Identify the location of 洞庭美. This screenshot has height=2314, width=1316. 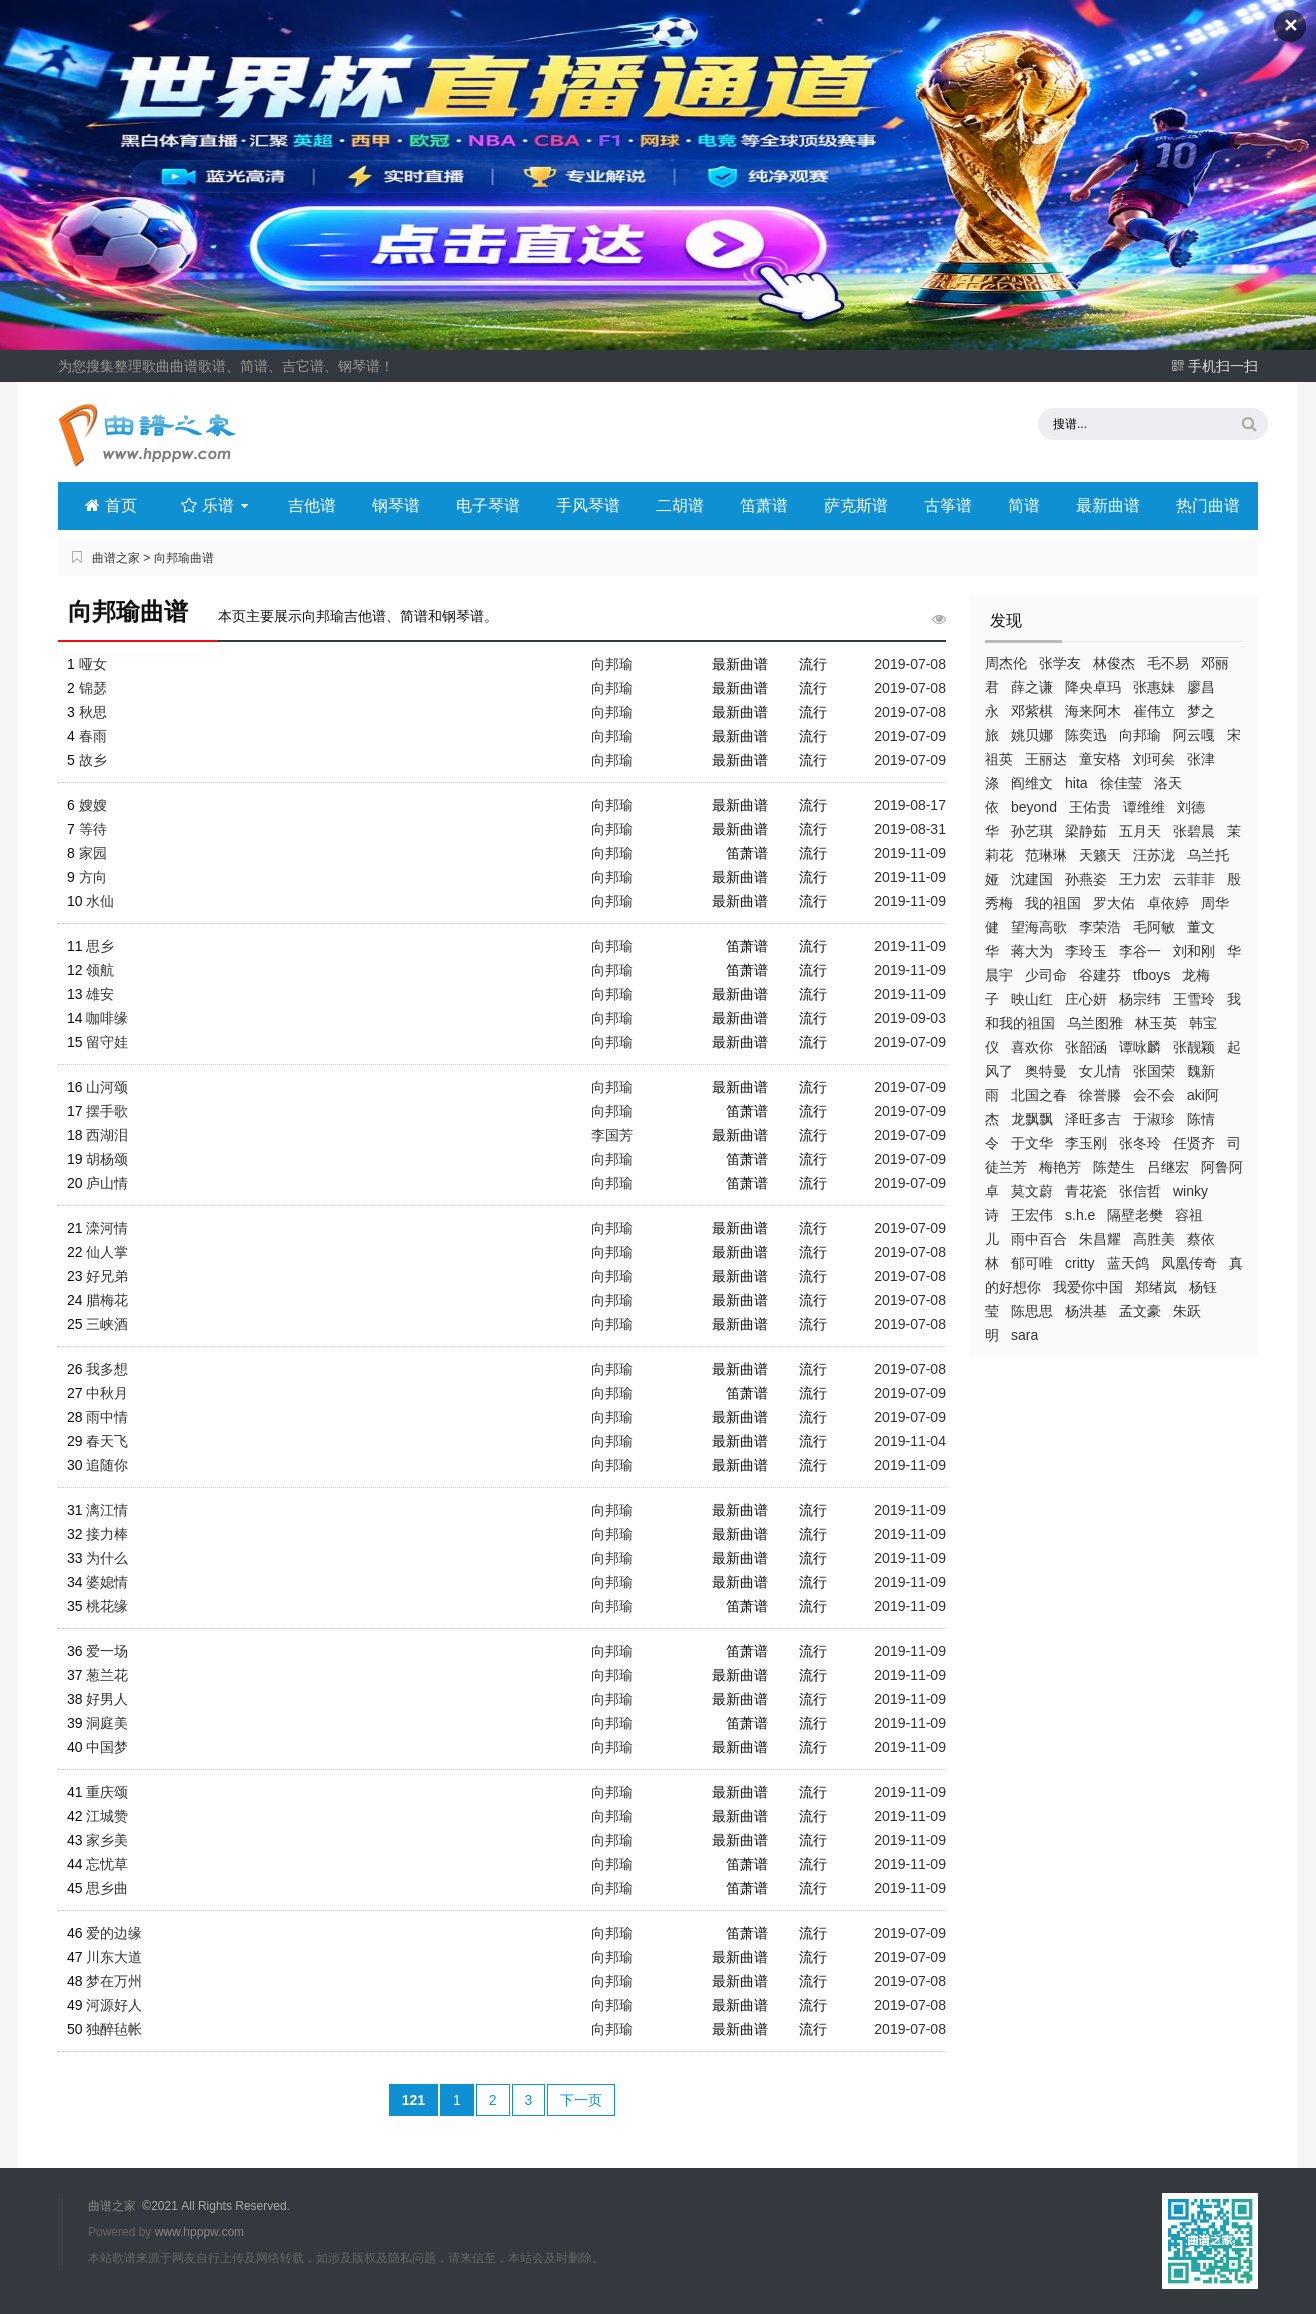
(107, 1723).